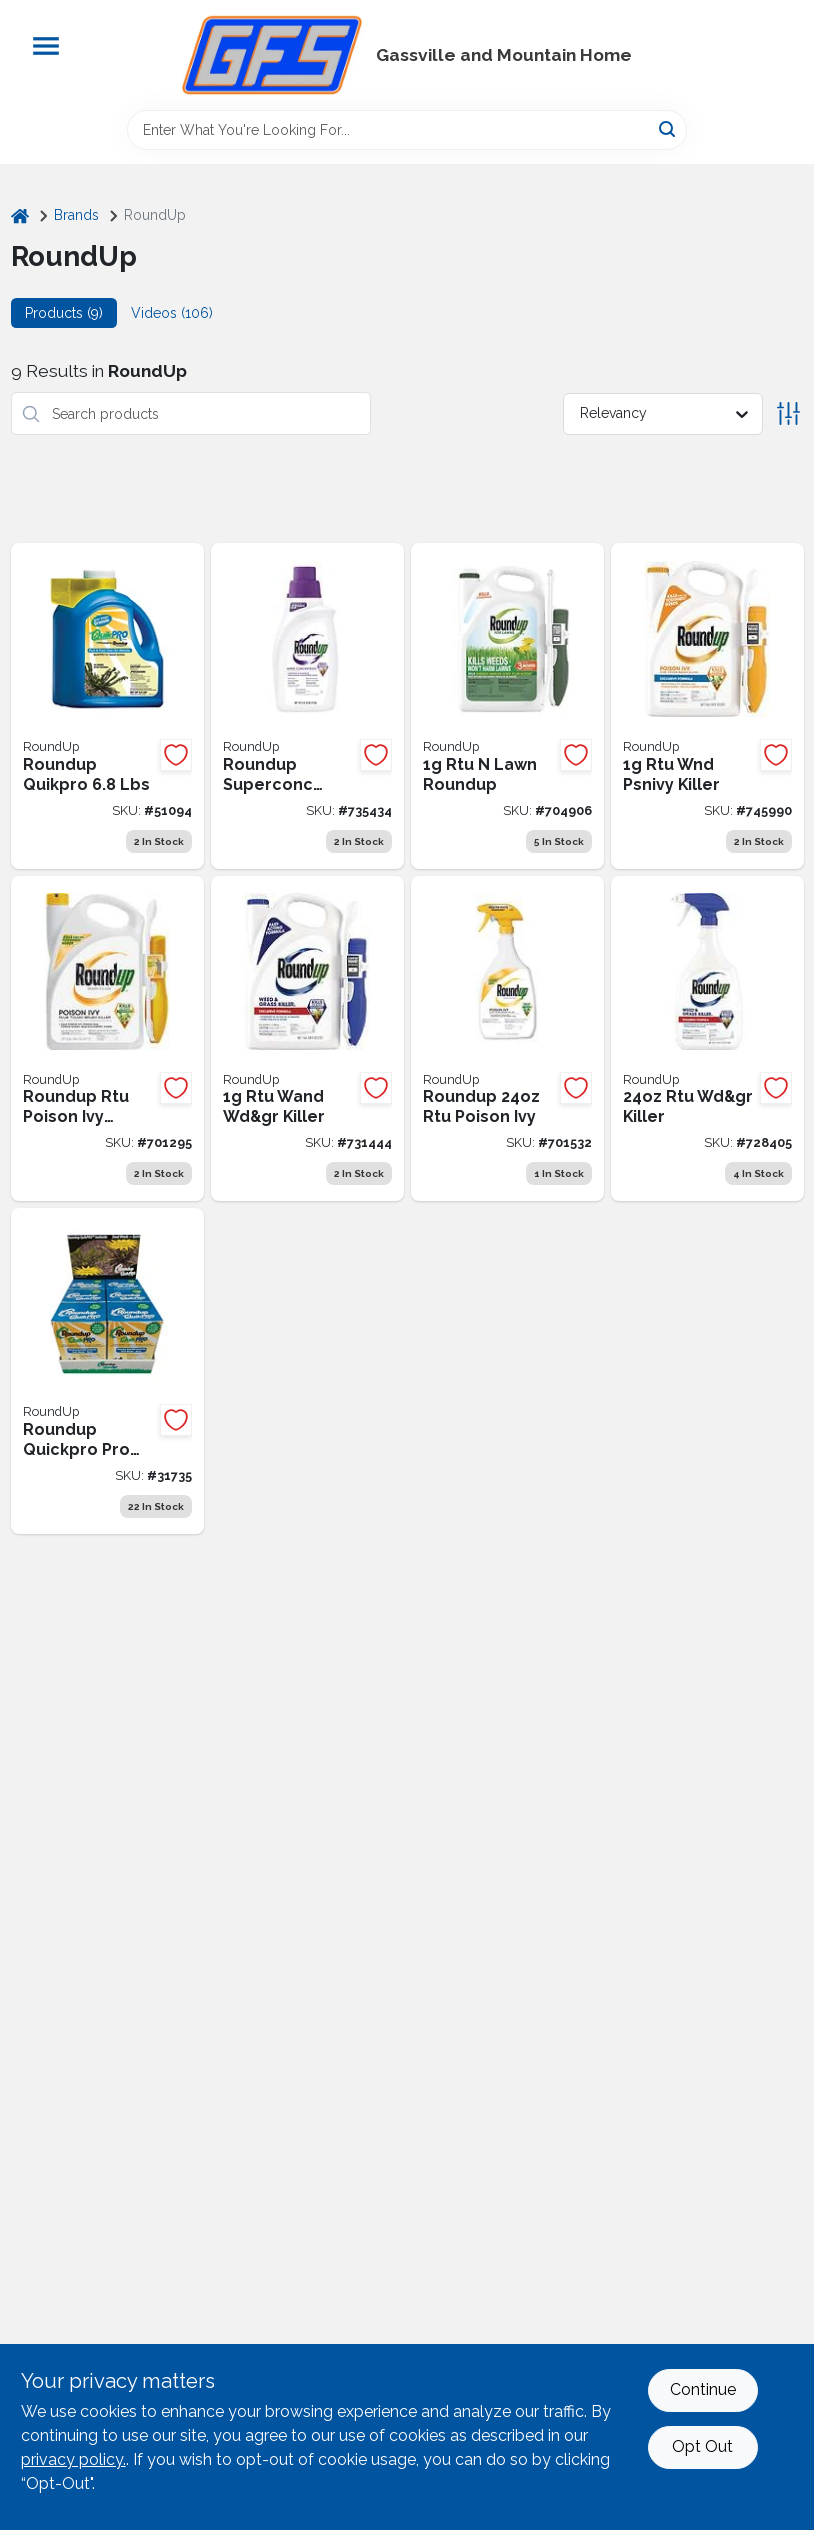 This screenshot has height=2530, width=814. Describe the element at coordinates (46, 46) in the screenshot. I see `[Menu]` at that location.